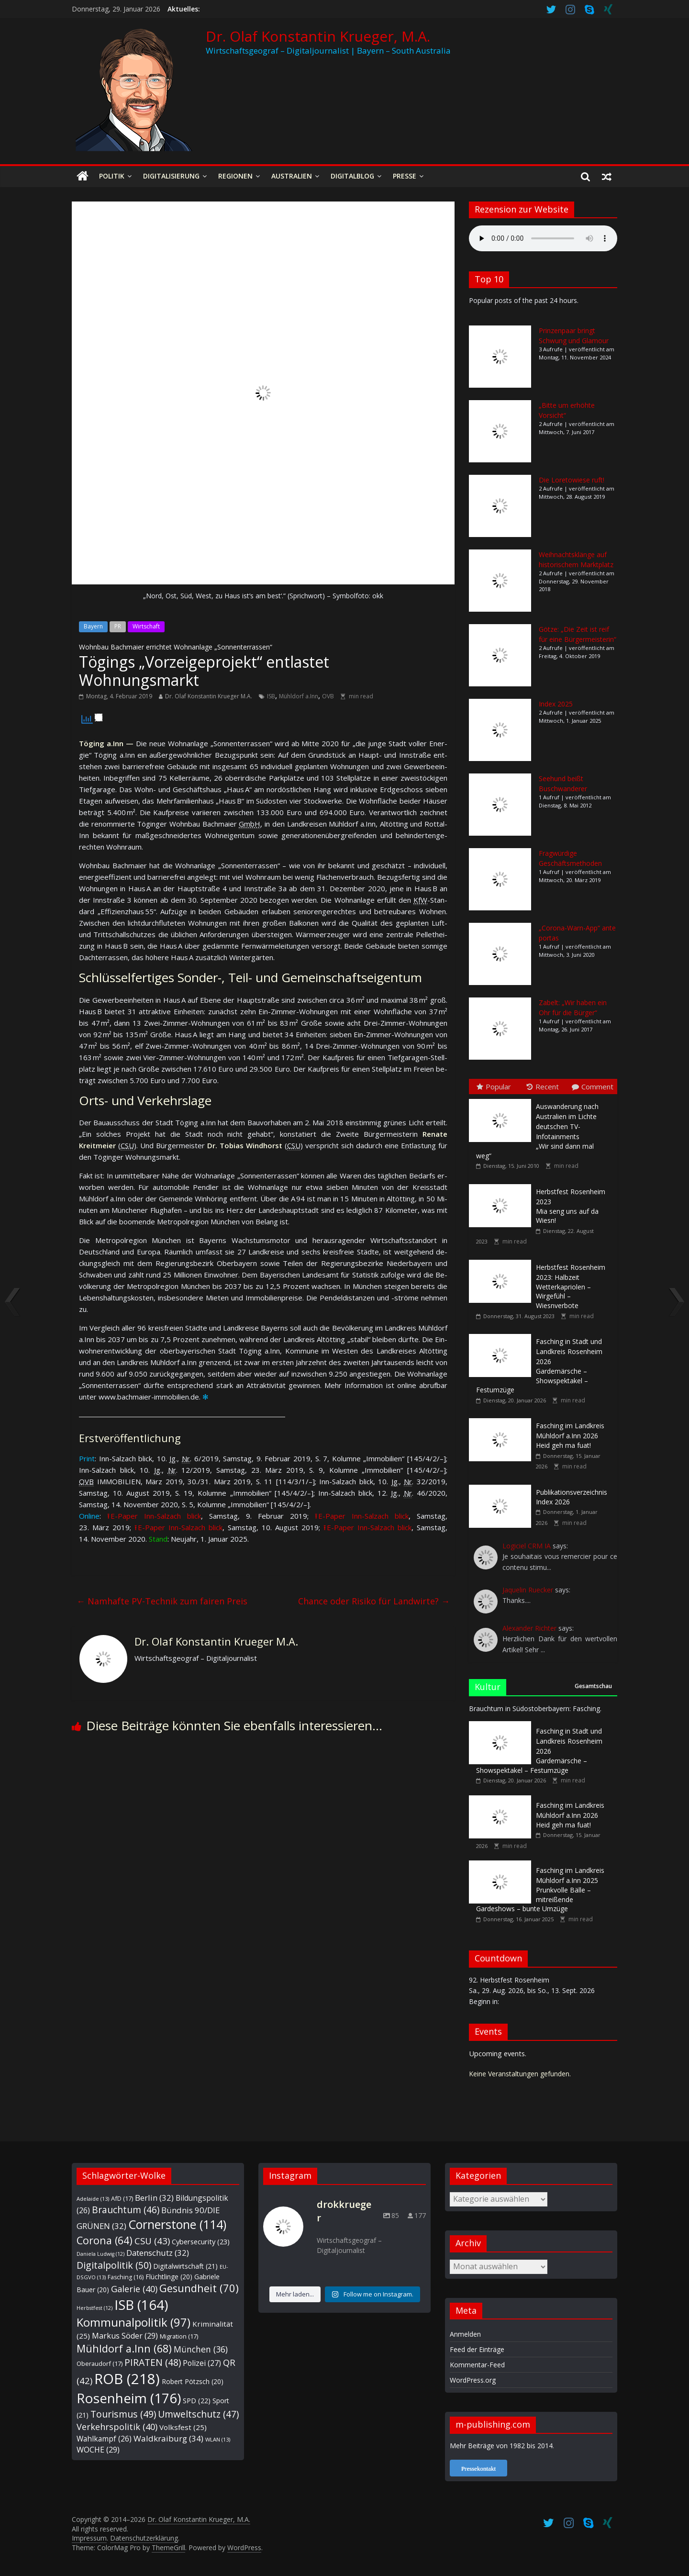 This screenshot has height=2576, width=689. What do you see at coordinates (146, 626) in the screenshot?
I see `Wirtschaft` at bounding box center [146, 626].